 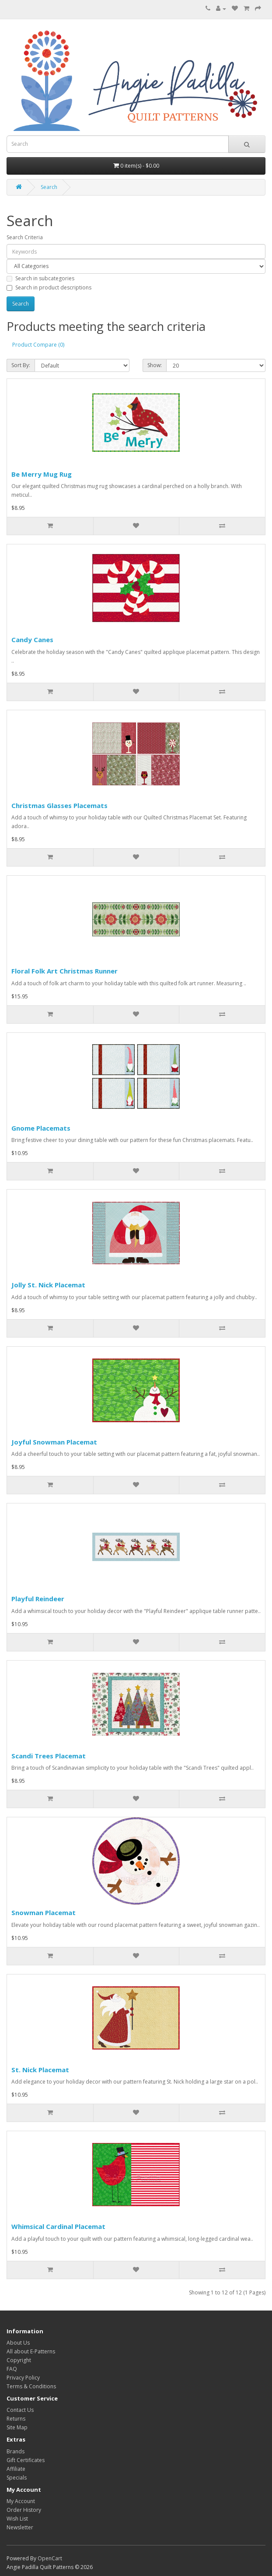 I want to click on Show:, so click(x=154, y=365).